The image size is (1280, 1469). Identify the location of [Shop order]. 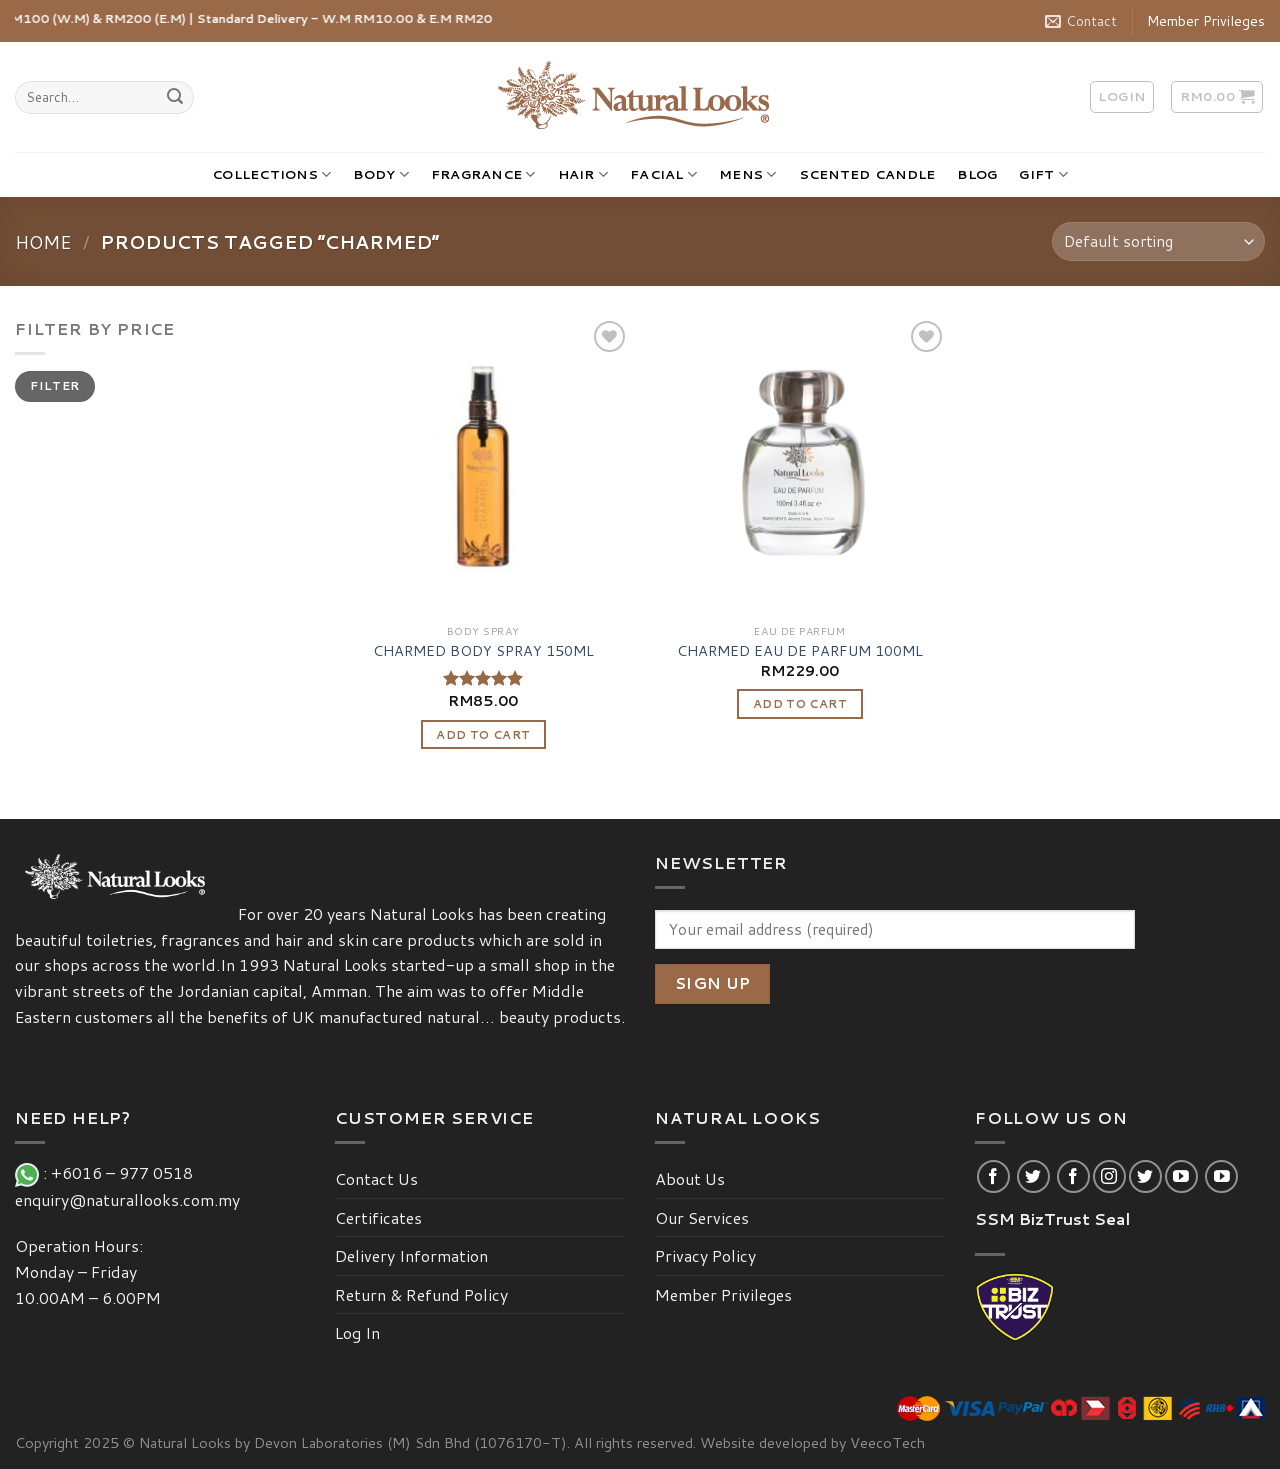
(1158, 241).